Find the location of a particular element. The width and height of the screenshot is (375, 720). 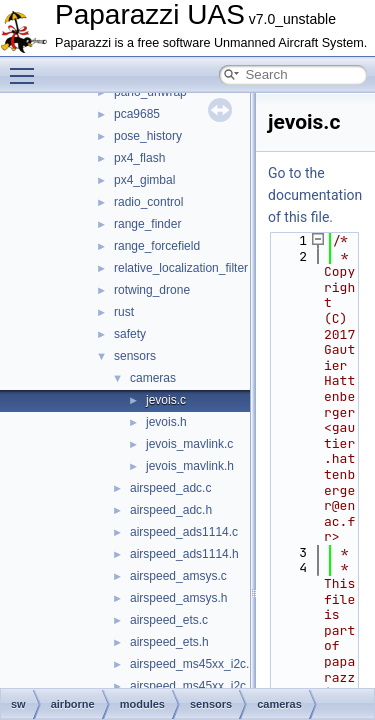

airspeed_ads1114.c is located at coordinates (184, 532).